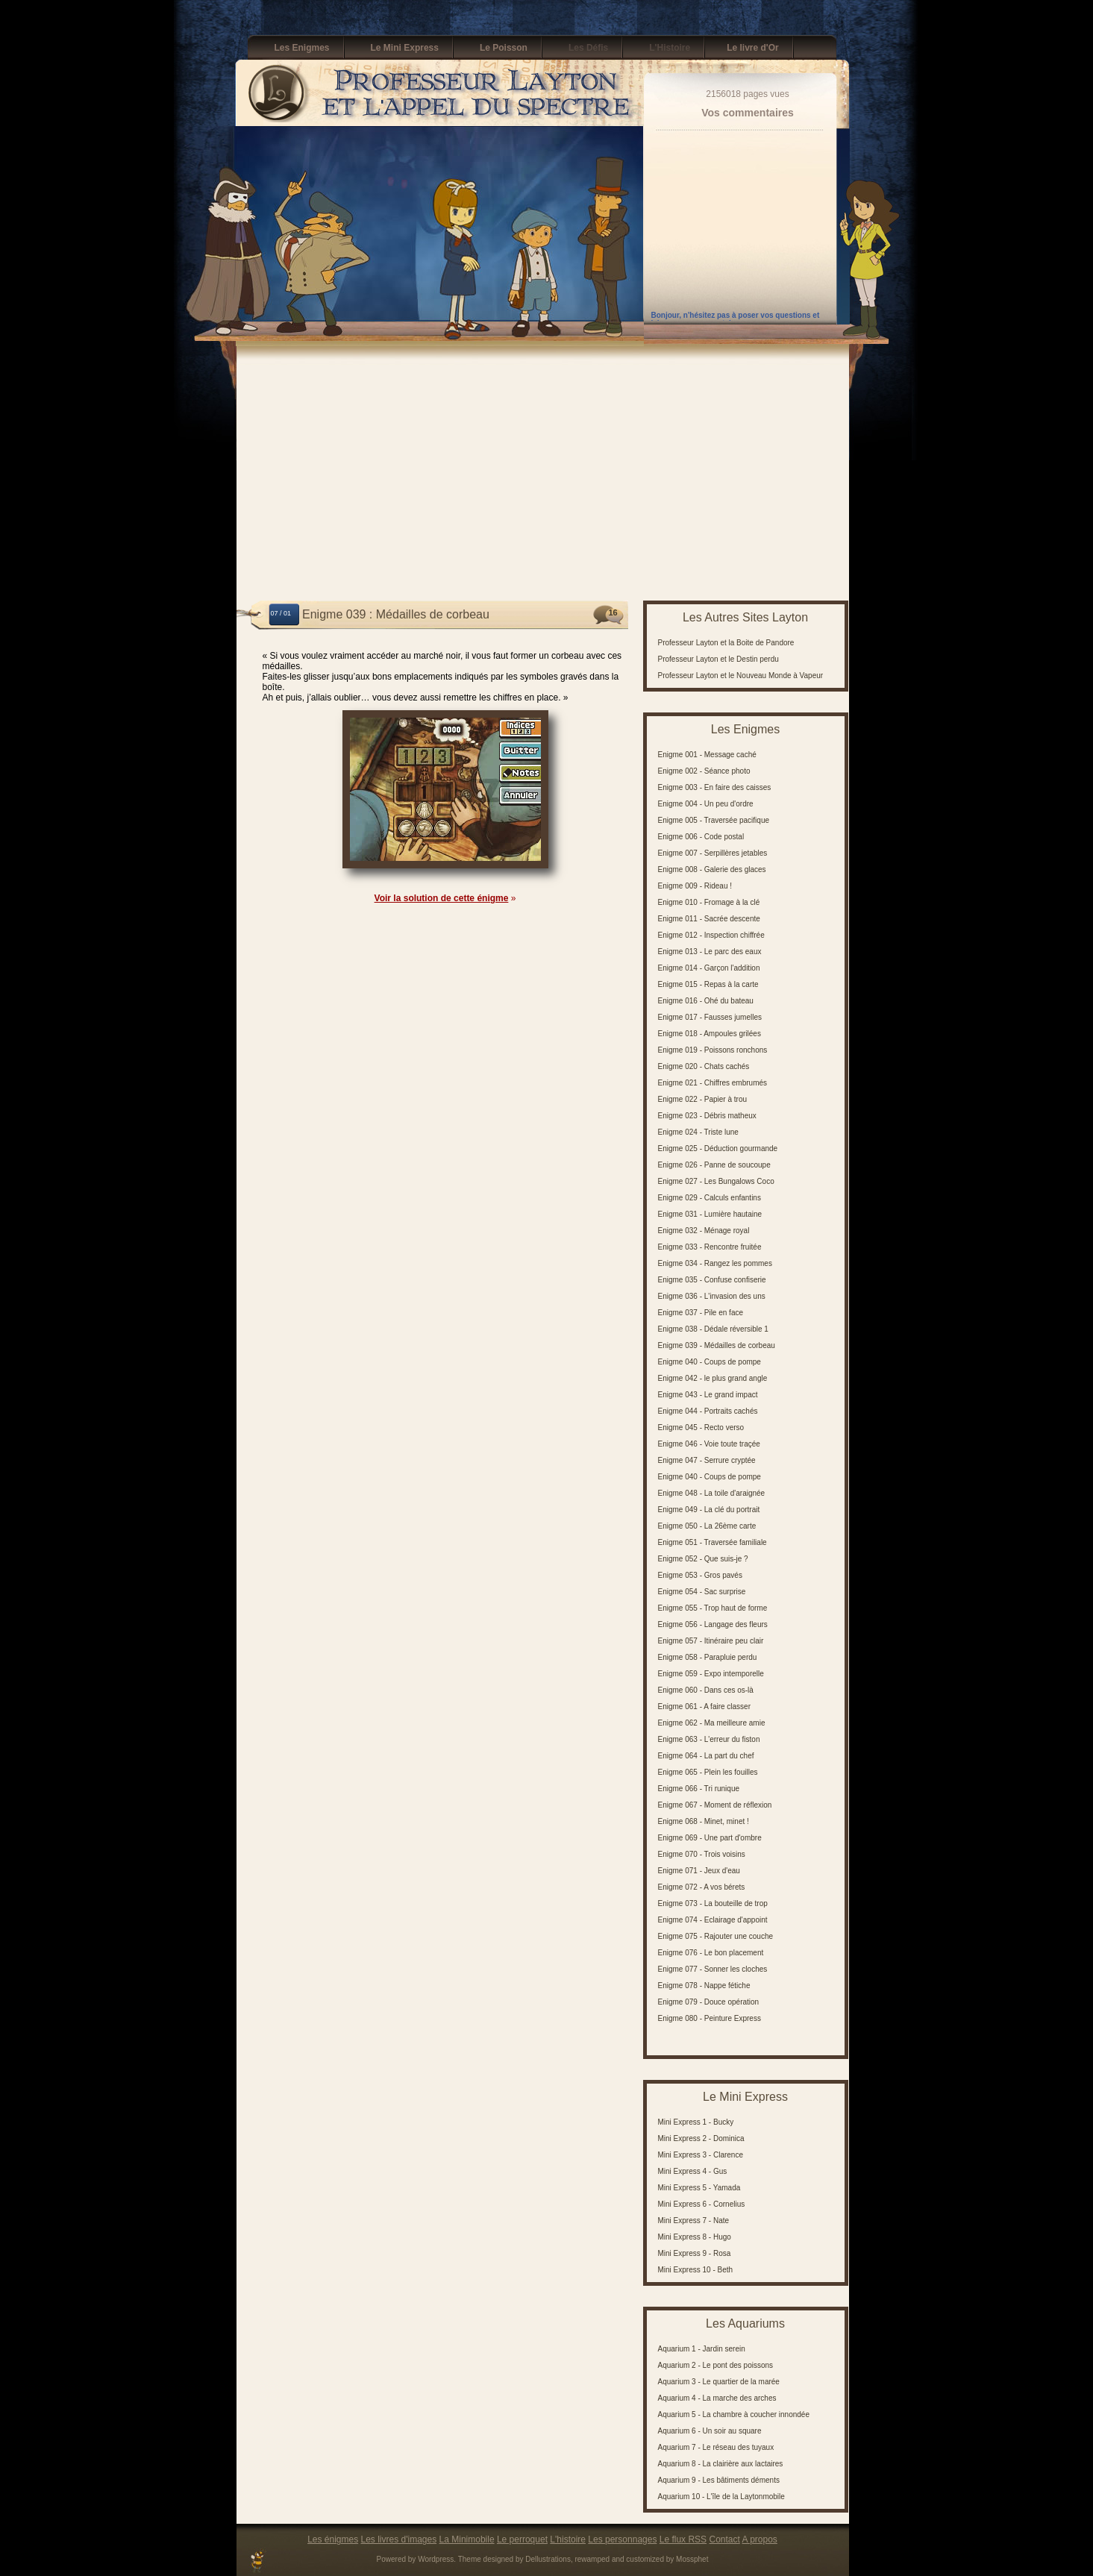  Describe the element at coordinates (711, 1641) in the screenshot. I see `Enigme 057 - Itinéraire peu clair` at that location.